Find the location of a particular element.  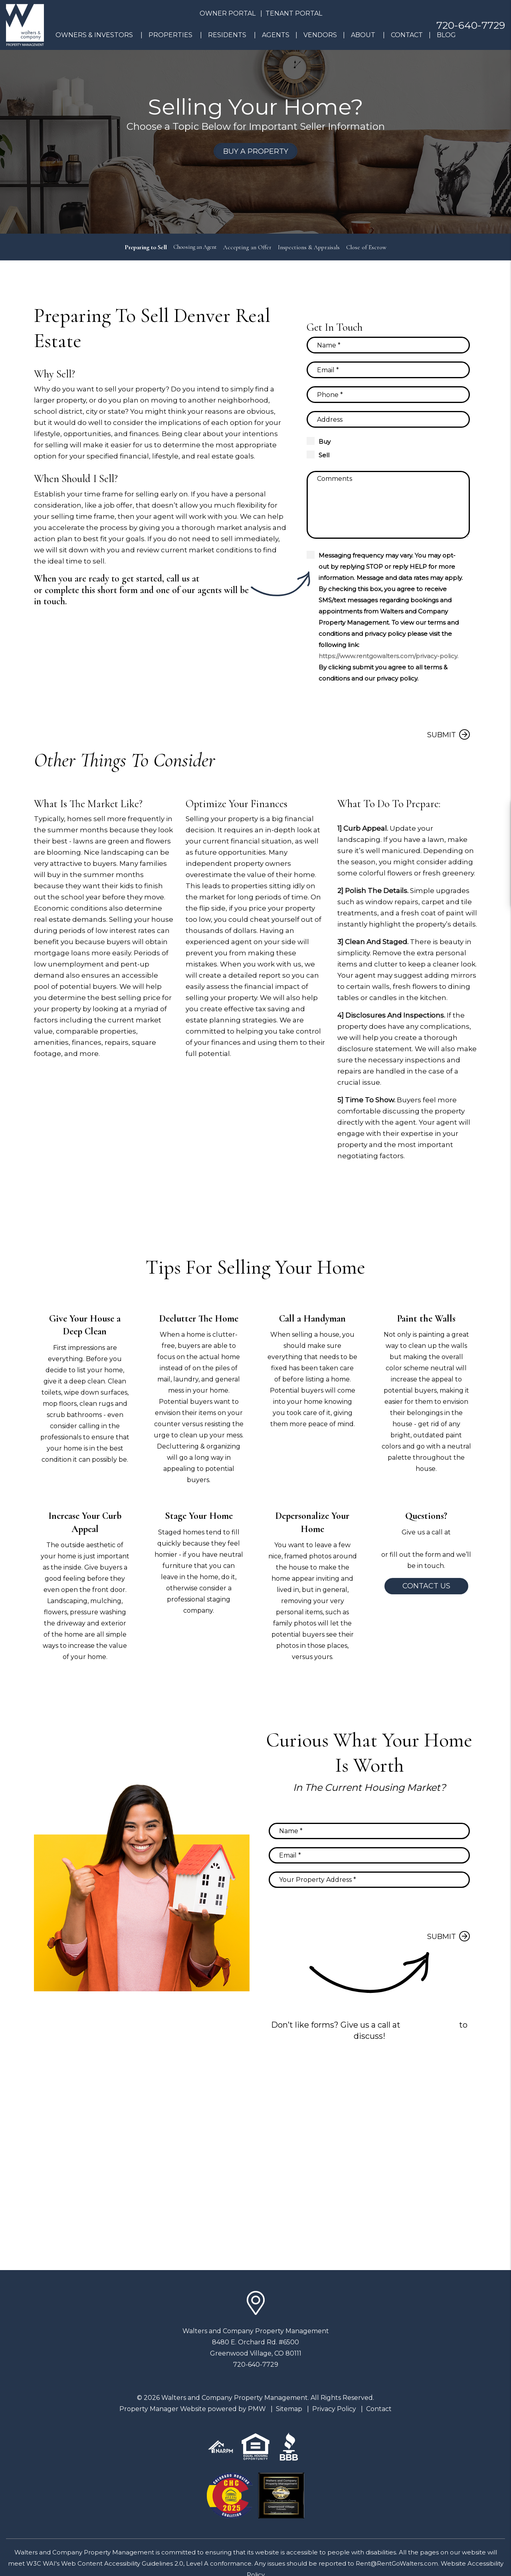

Buy a Property is located at coordinates (255, 151).